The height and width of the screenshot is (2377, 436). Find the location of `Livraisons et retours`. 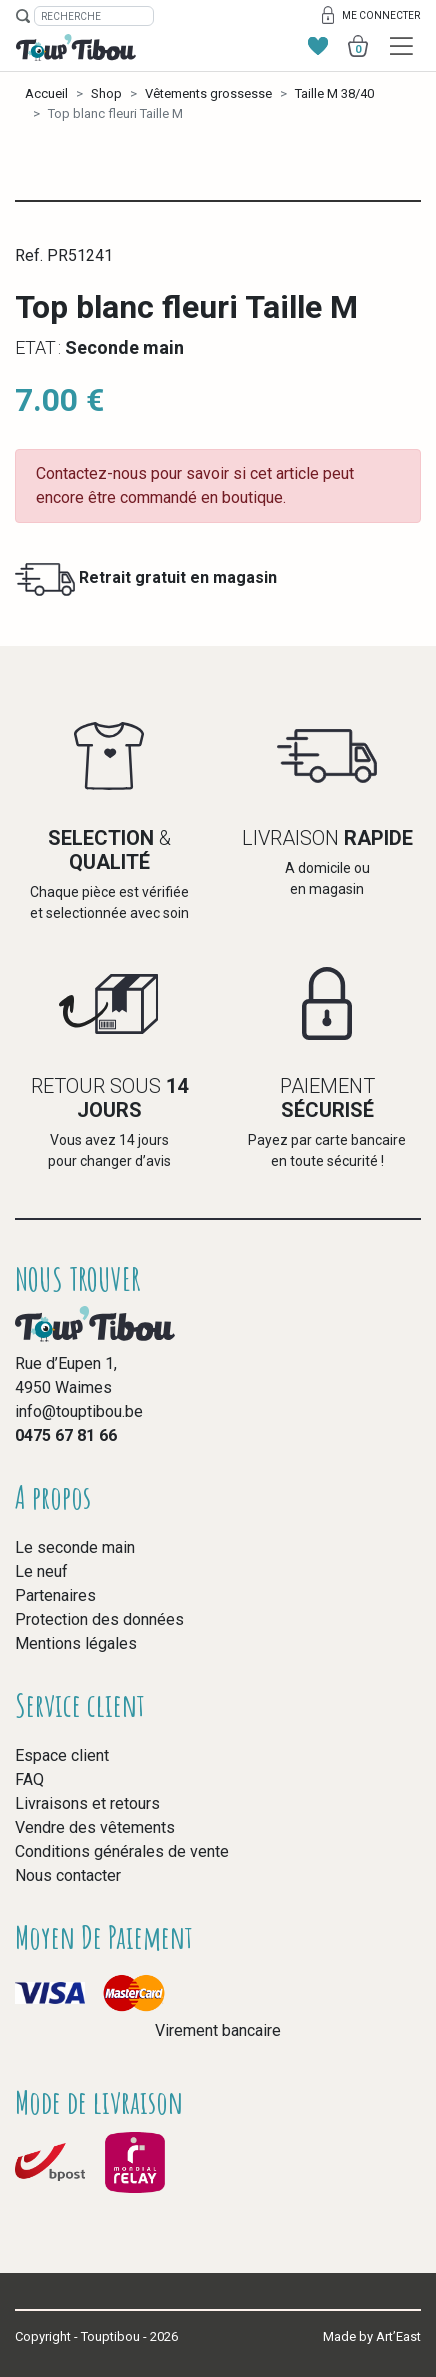

Livraisons et retours is located at coordinates (87, 1803).